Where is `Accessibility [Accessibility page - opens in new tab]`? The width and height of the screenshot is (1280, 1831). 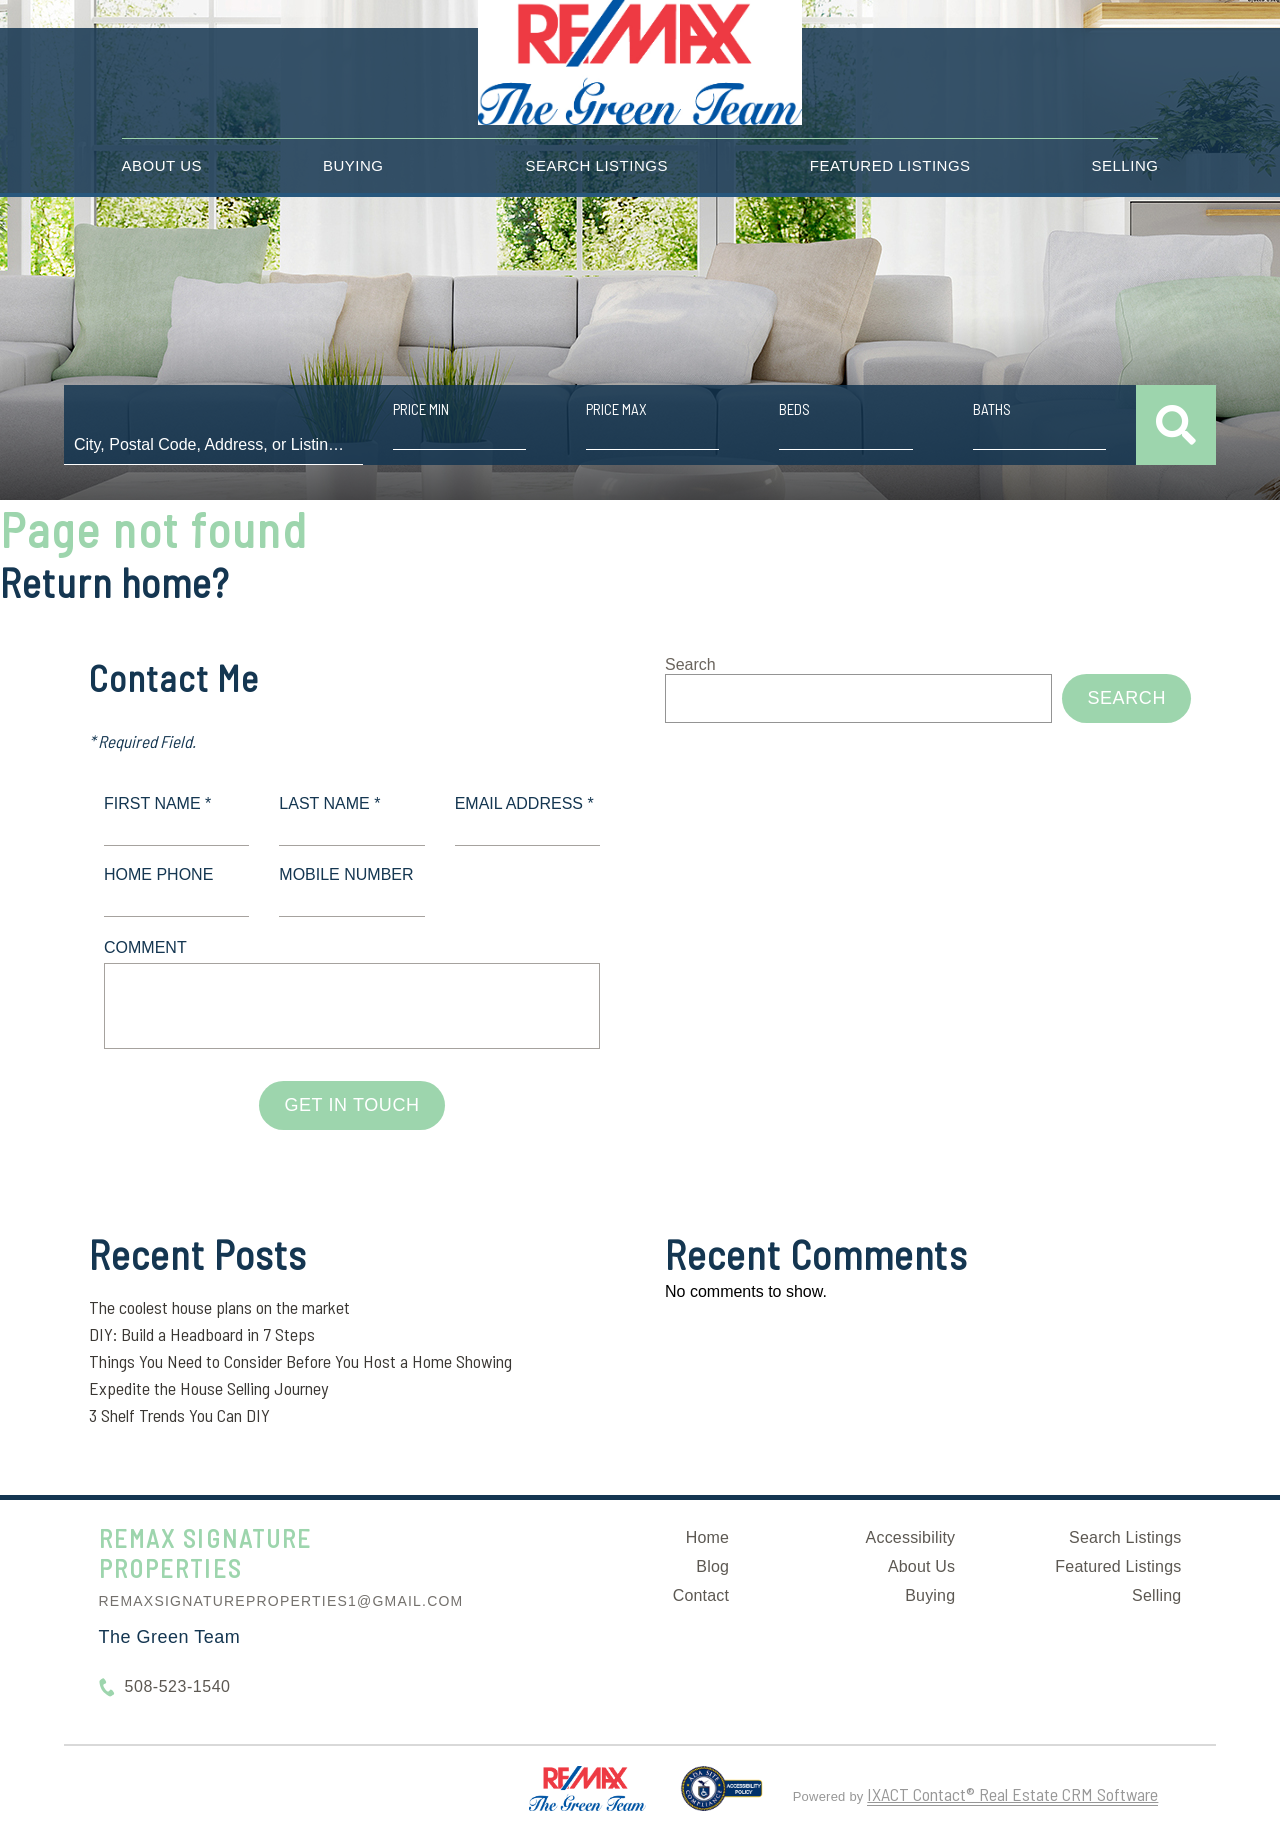 Accessibility [Accessibility page - opens in new tab] is located at coordinates (911, 1537).